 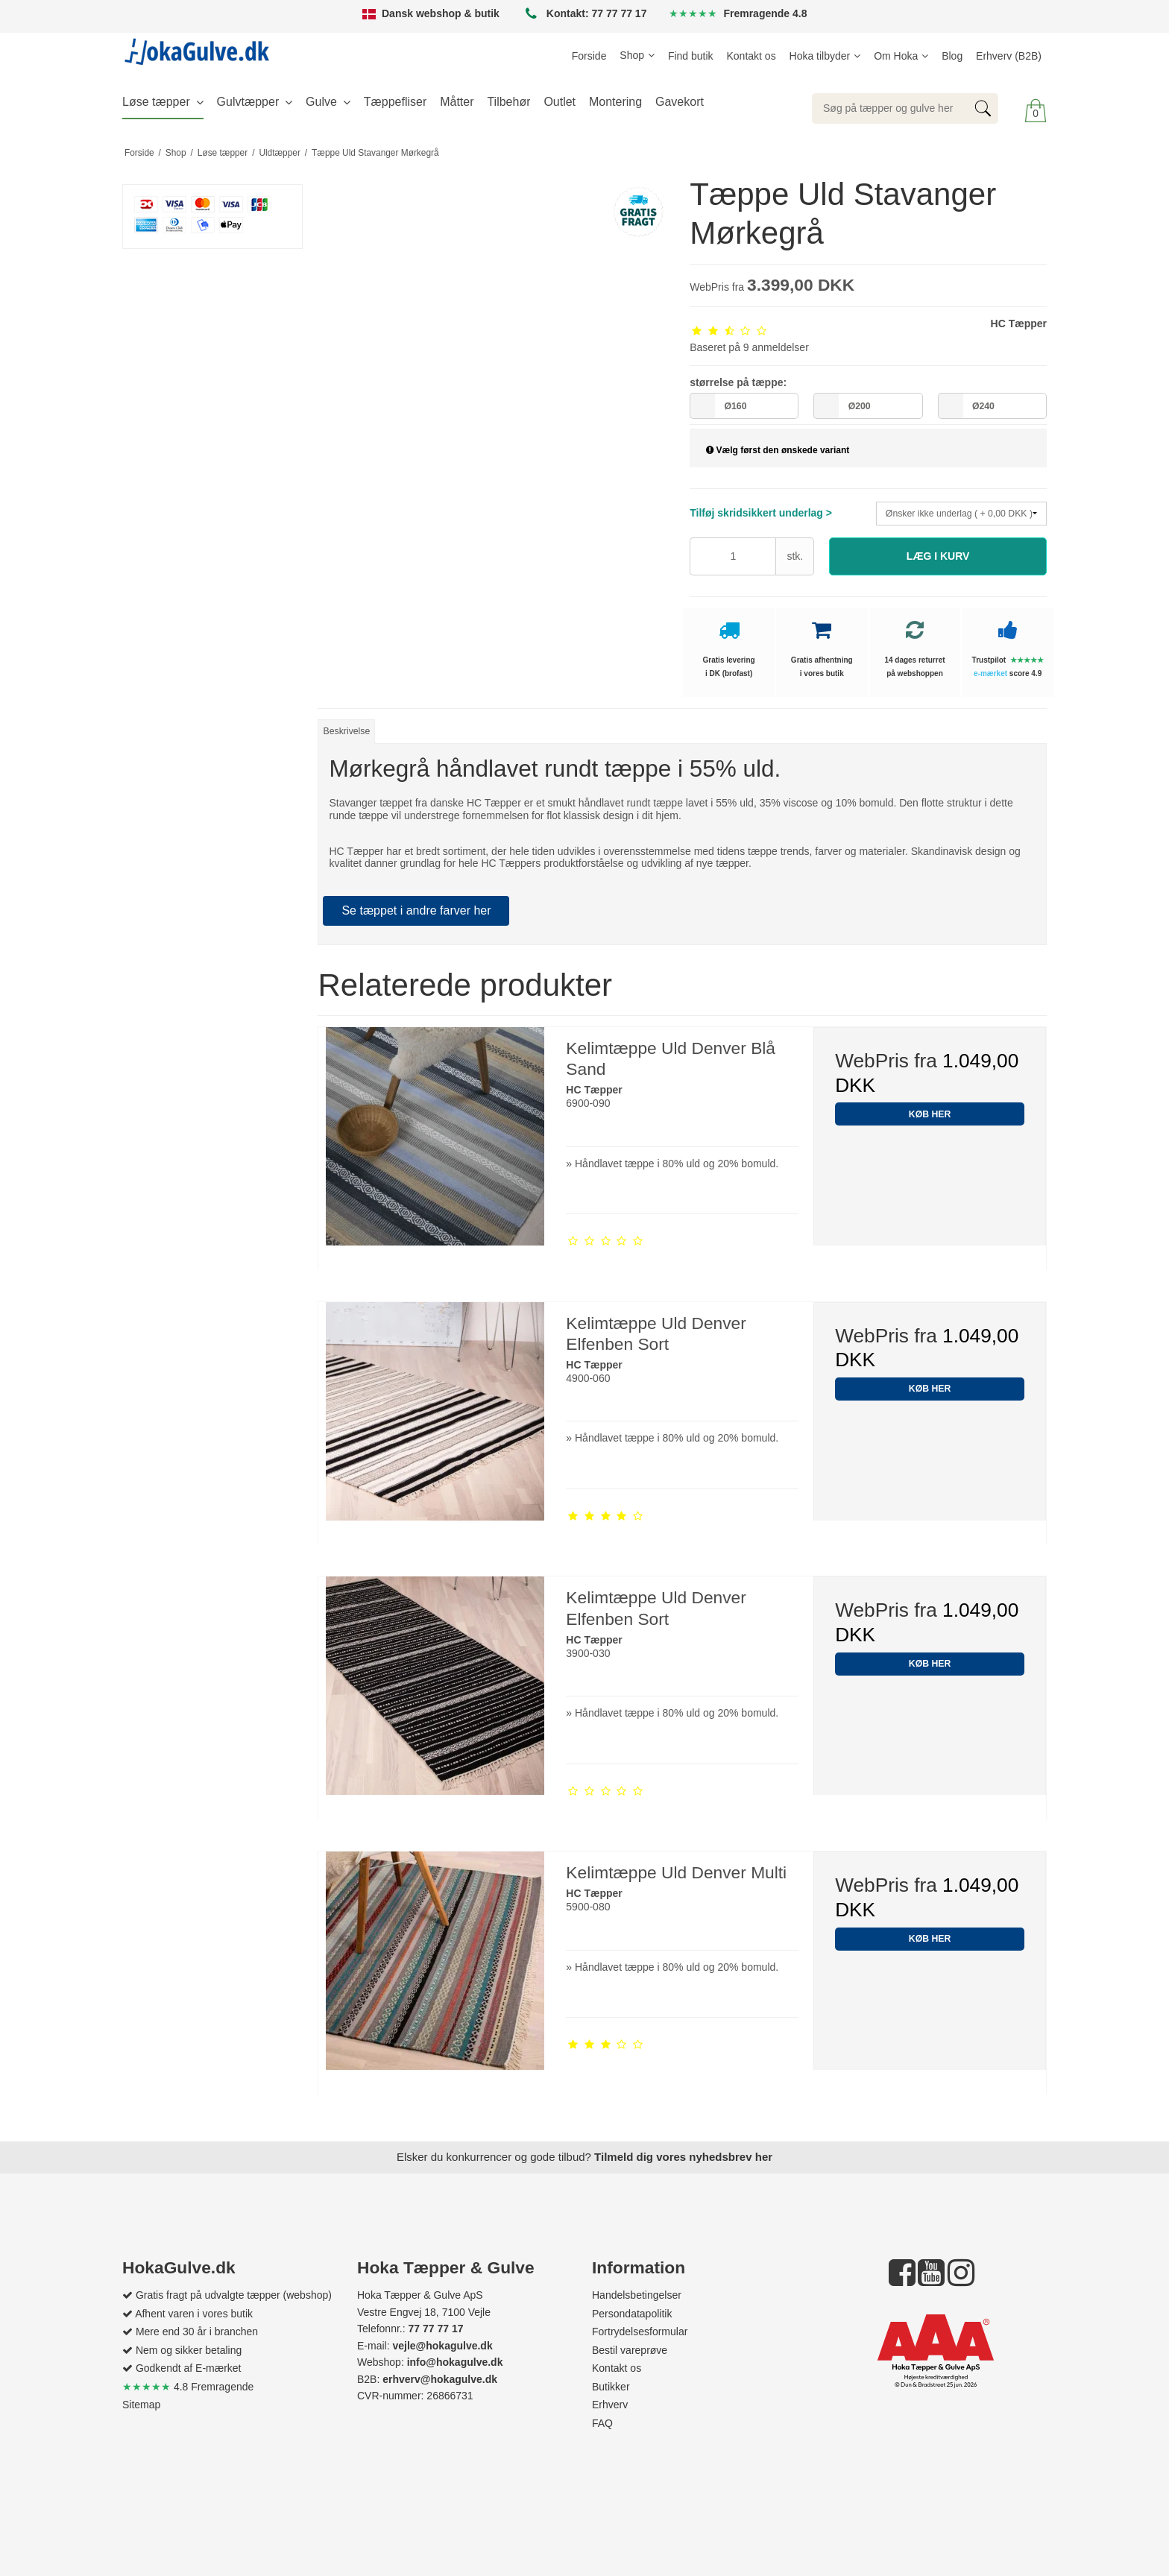 I want to click on Butikker, so click(x=611, y=2387).